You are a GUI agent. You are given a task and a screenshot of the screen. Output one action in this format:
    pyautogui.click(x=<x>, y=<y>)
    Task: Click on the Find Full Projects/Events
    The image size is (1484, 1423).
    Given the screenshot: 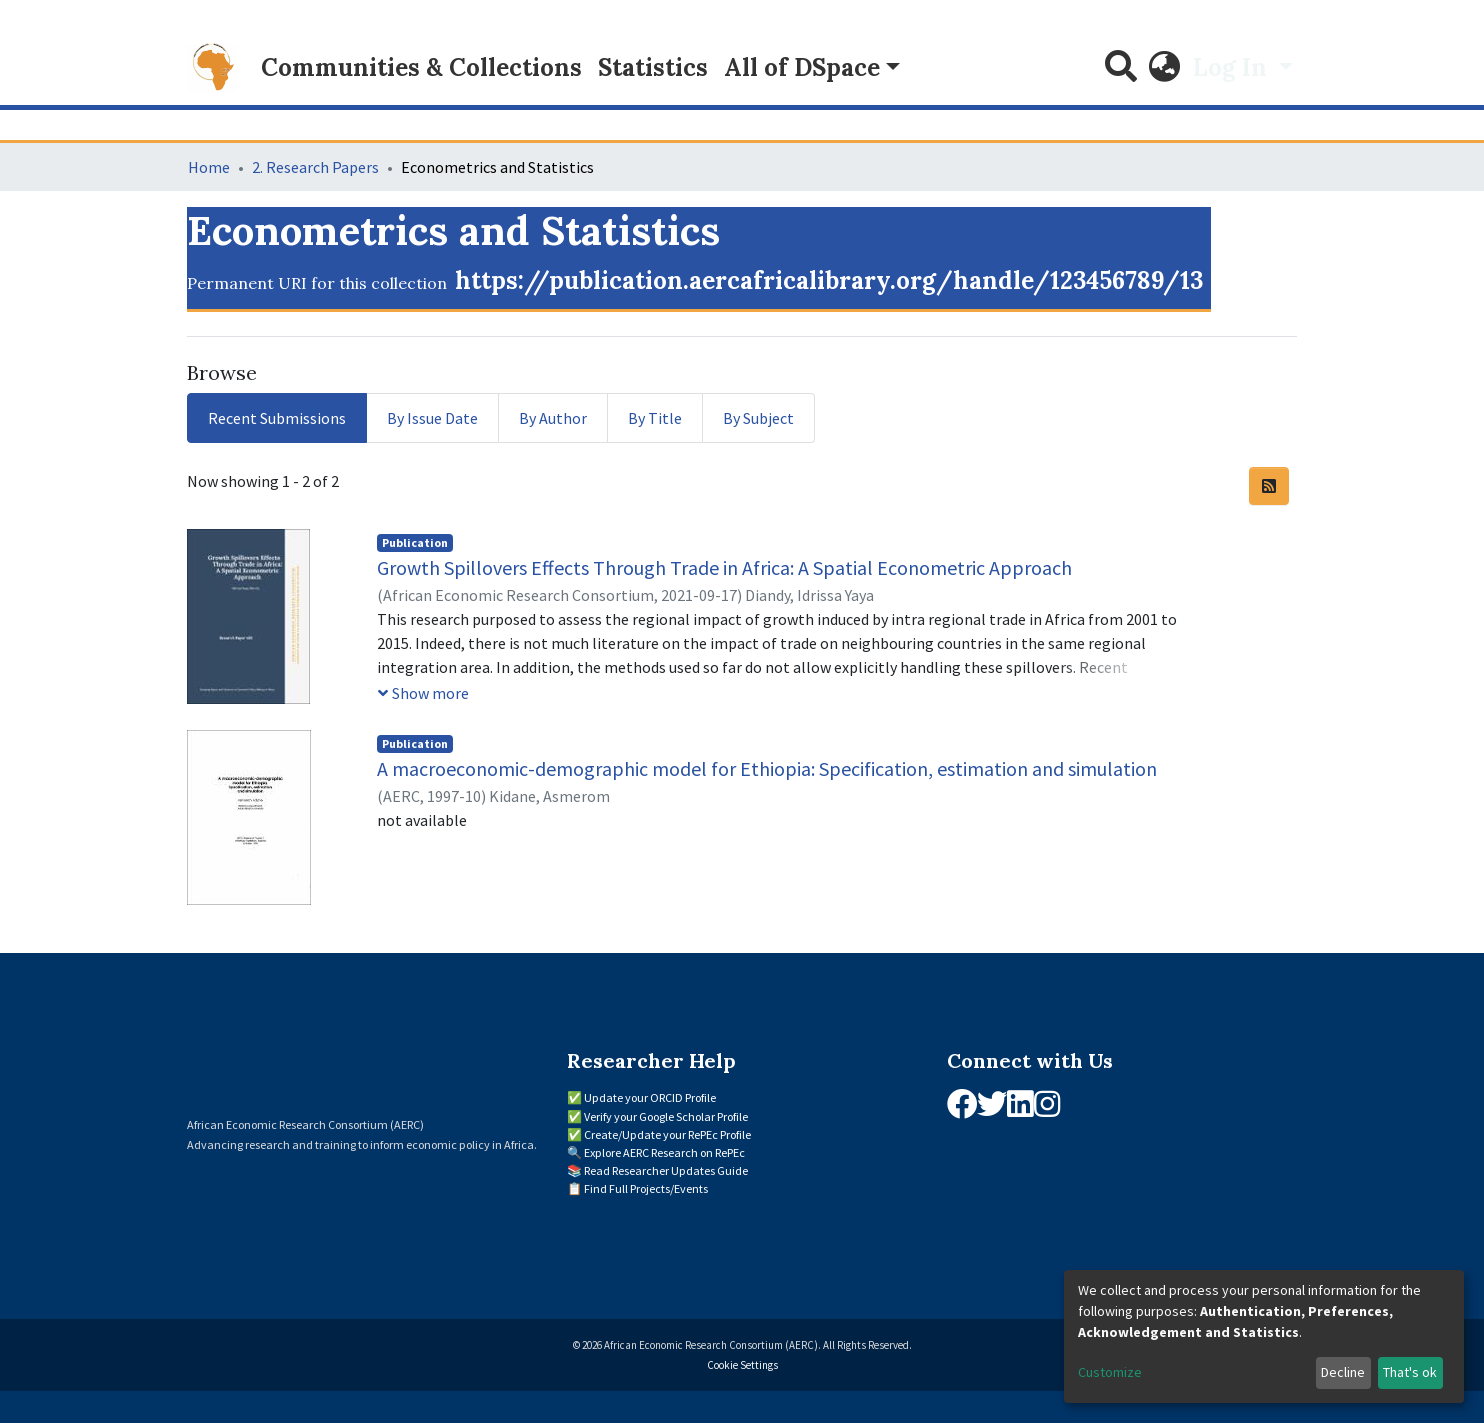 What is the action you would take?
    pyautogui.click(x=646, y=1188)
    